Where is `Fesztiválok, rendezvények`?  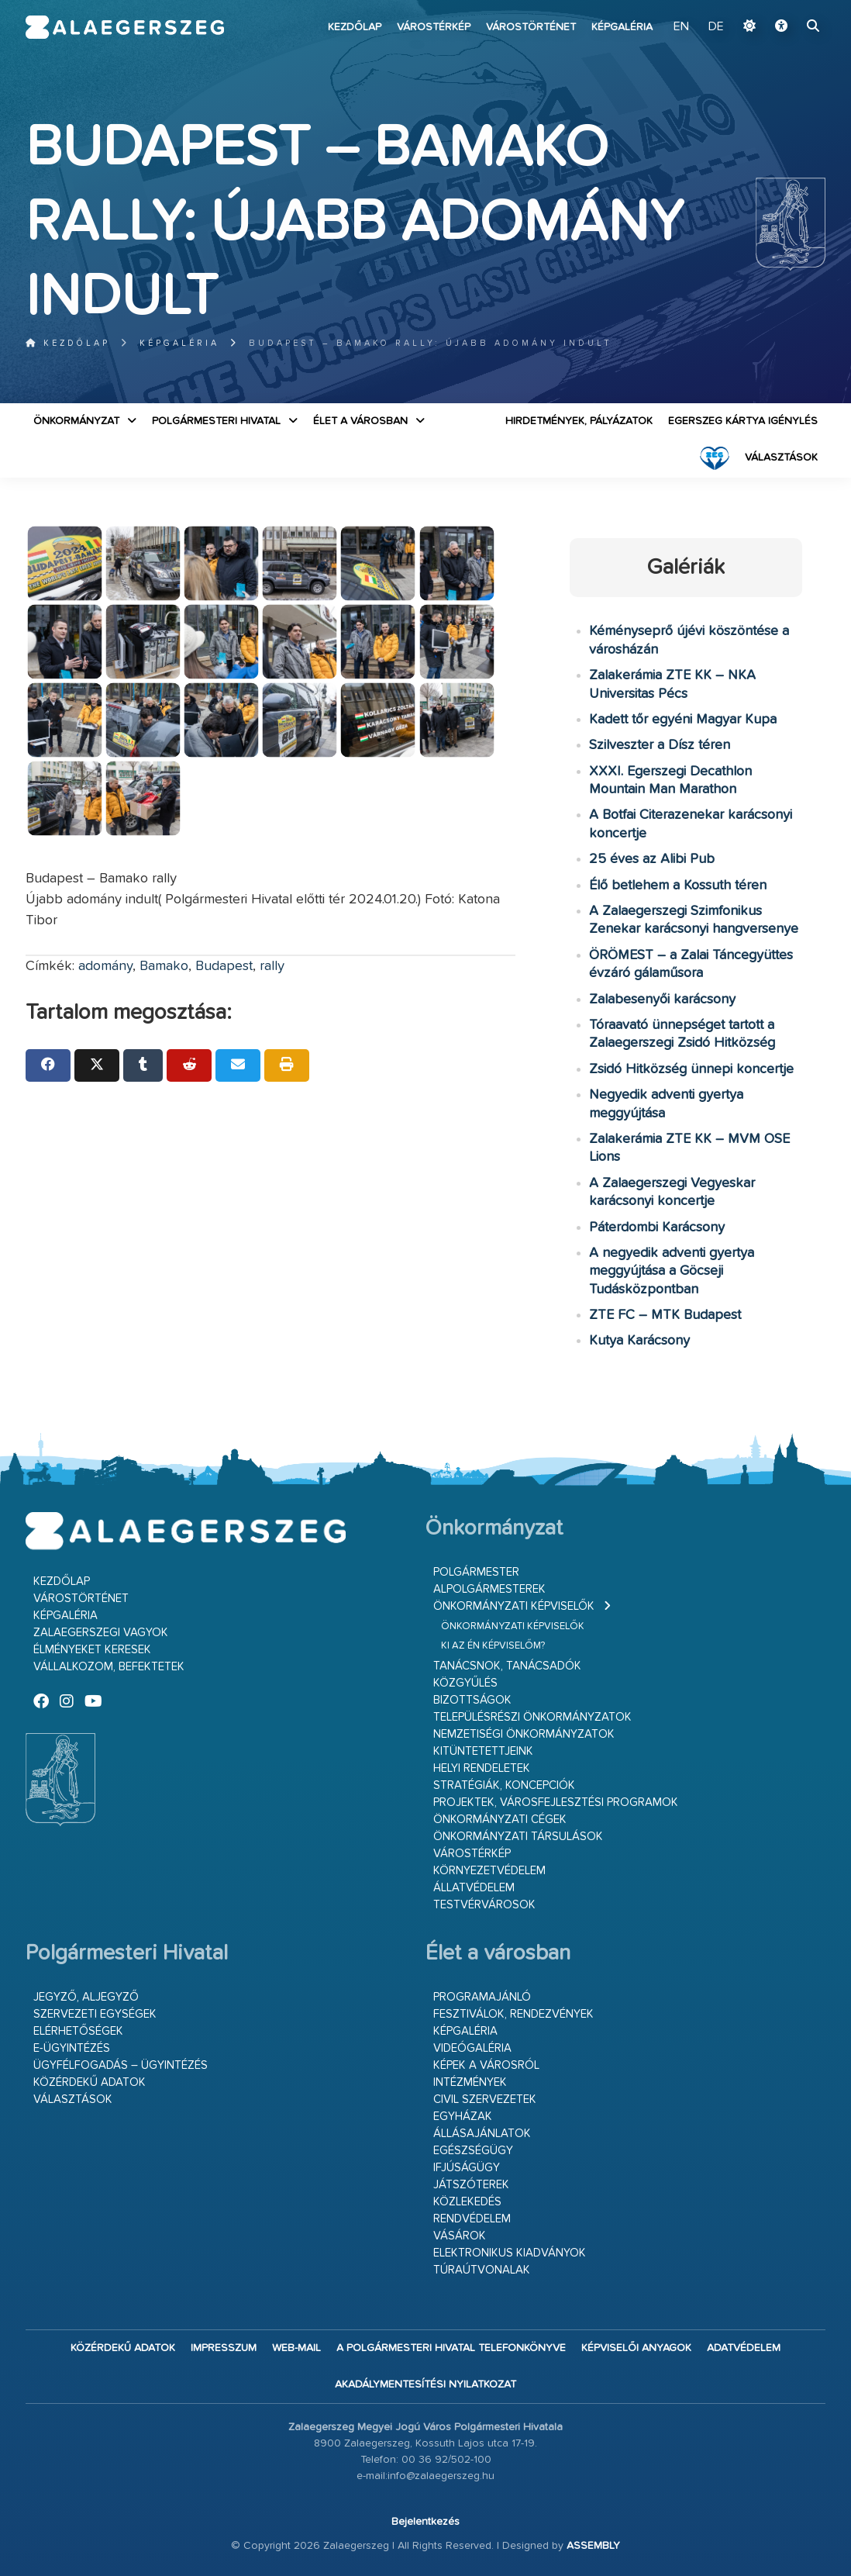 Fesztiválok, rendezvények is located at coordinates (513, 2014).